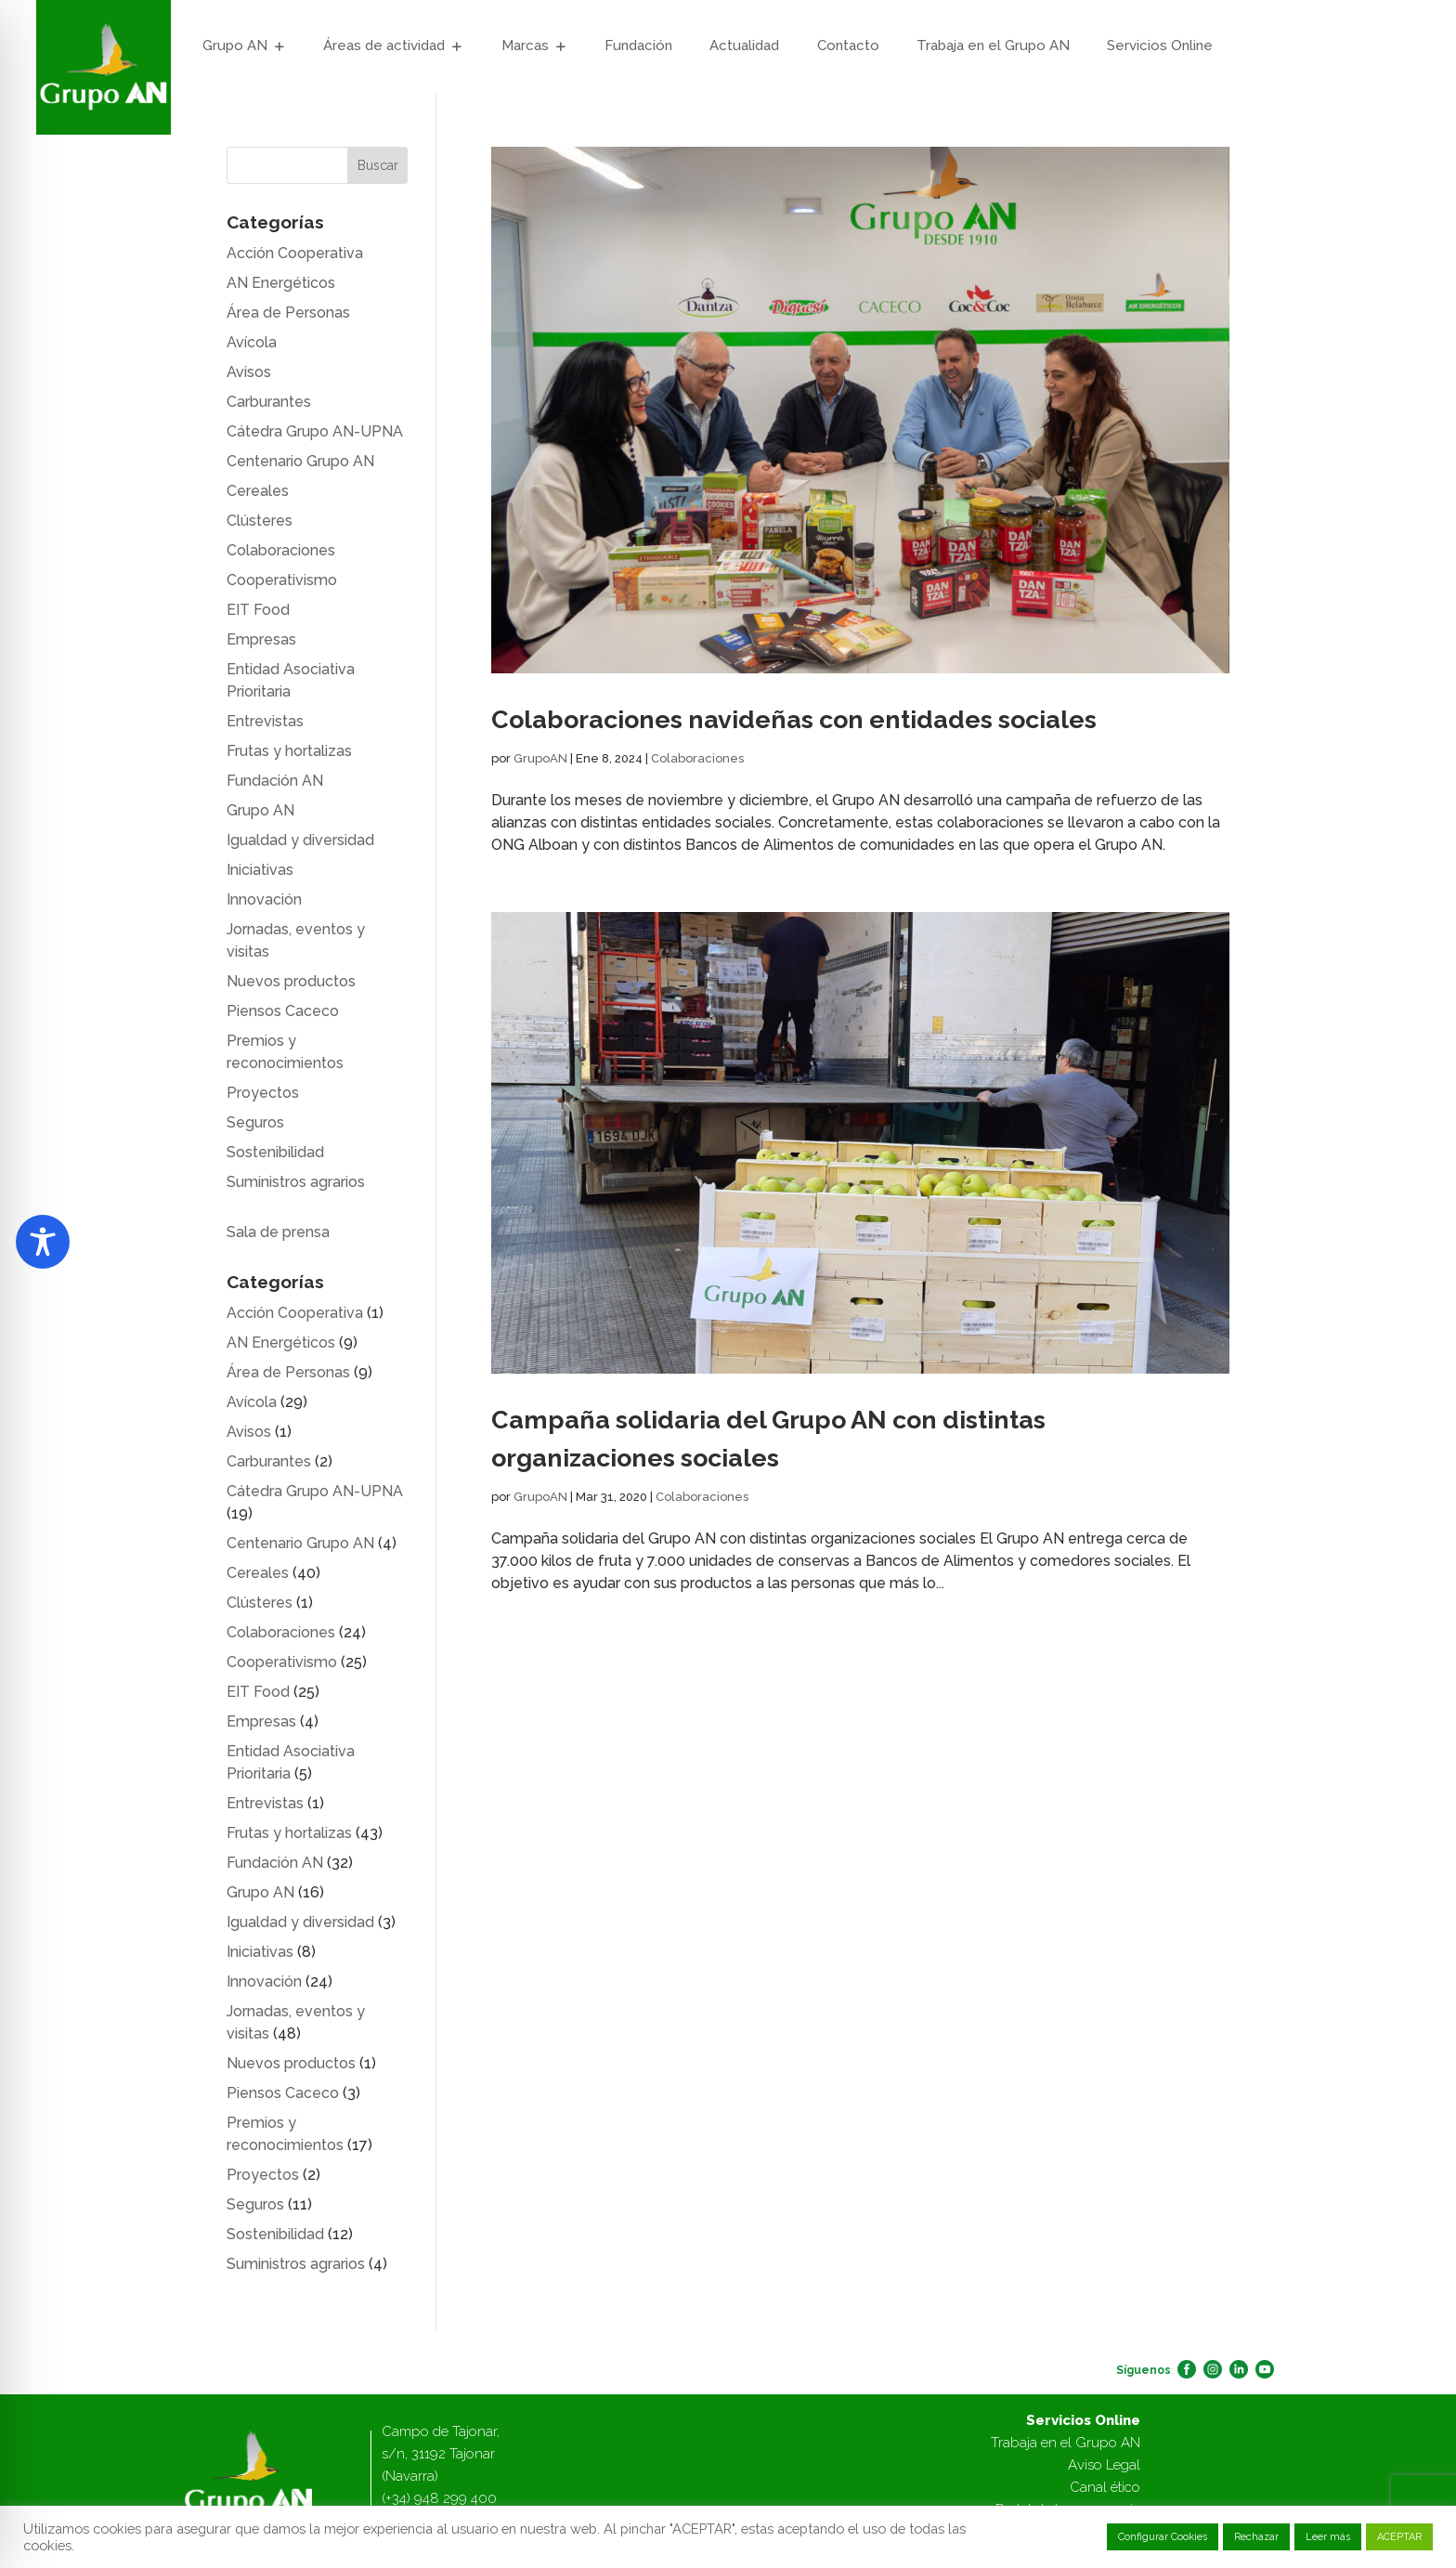 The width and height of the screenshot is (1456, 2568). What do you see at coordinates (278, 1232) in the screenshot?
I see `Sala de prensa` at bounding box center [278, 1232].